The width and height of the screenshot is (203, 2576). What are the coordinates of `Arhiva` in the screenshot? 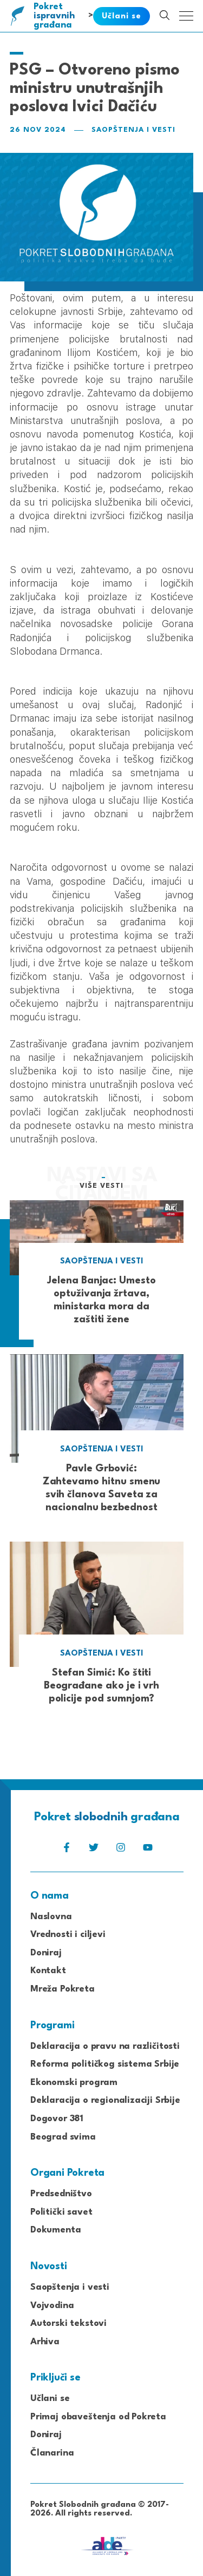 It's located at (45, 2341).